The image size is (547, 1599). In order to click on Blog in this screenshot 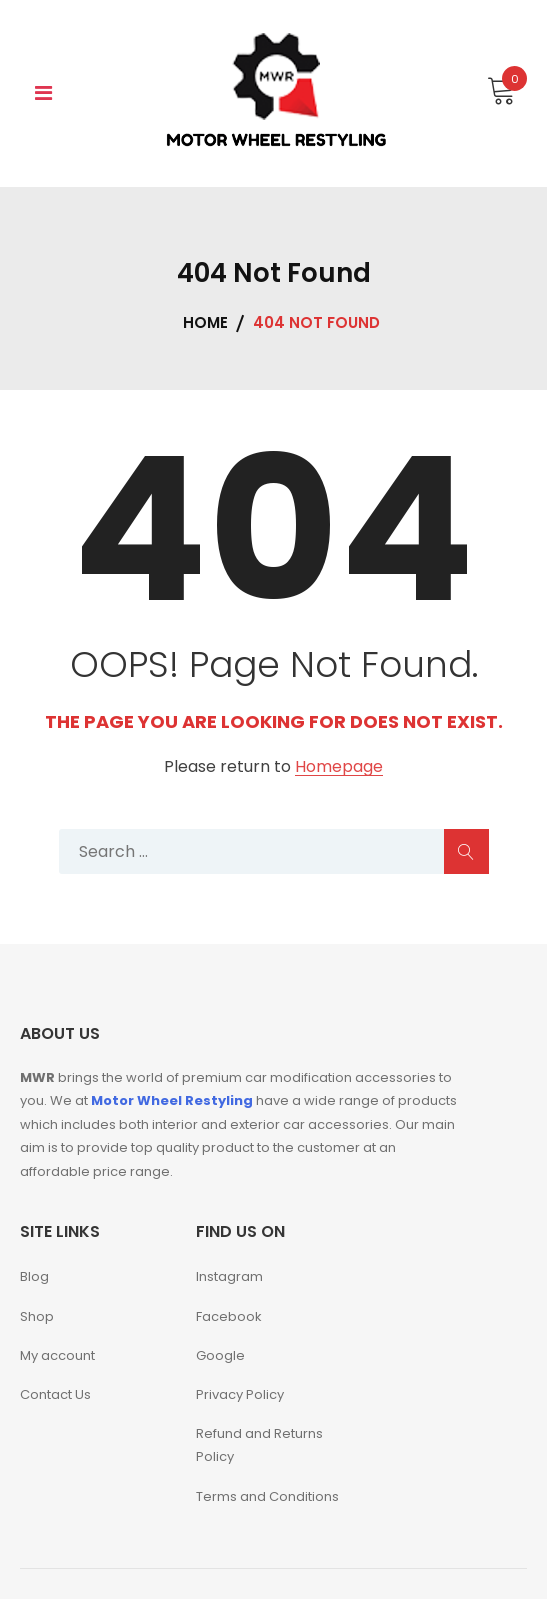, I will do `click(34, 1276)`.